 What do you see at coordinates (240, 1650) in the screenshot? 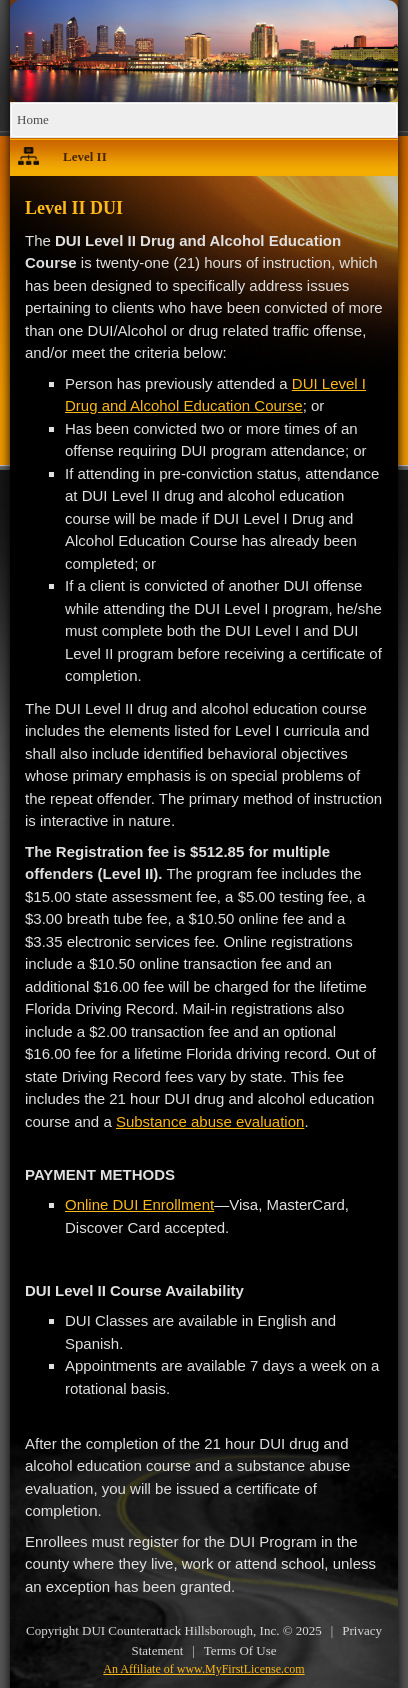
I see `Terms Of Use` at bounding box center [240, 1650].